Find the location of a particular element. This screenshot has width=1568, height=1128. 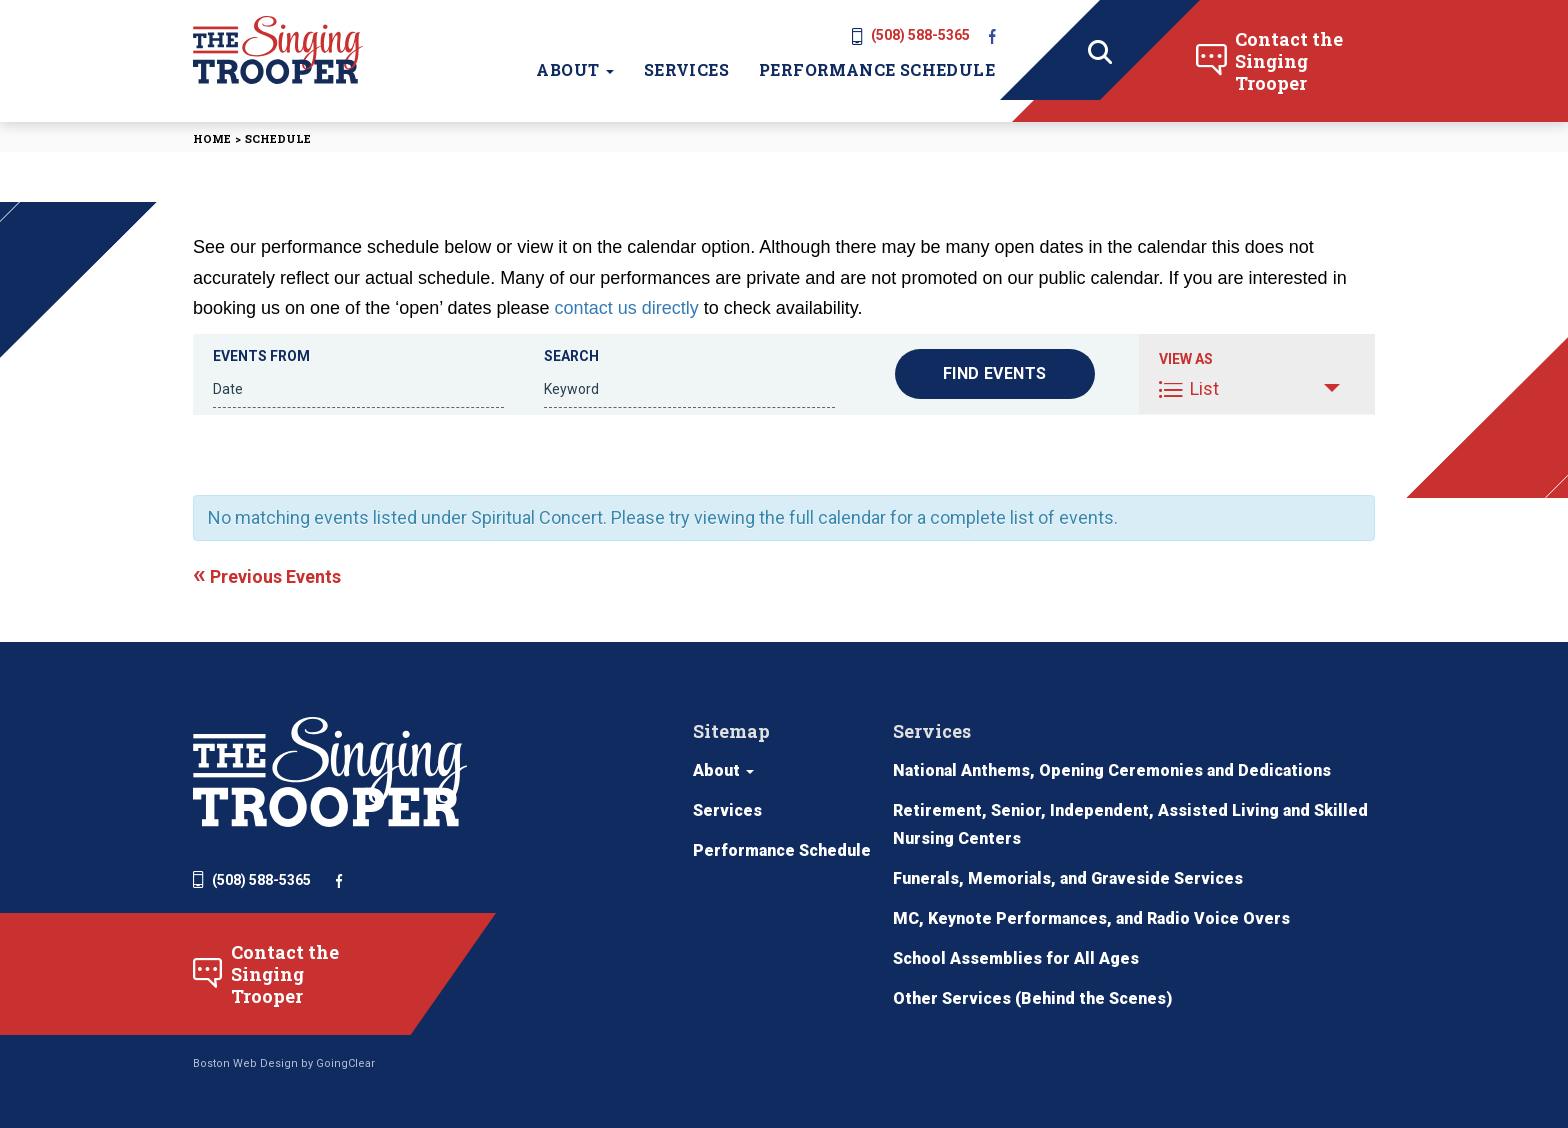

GoingClear is located at coordinates (345, 1063).